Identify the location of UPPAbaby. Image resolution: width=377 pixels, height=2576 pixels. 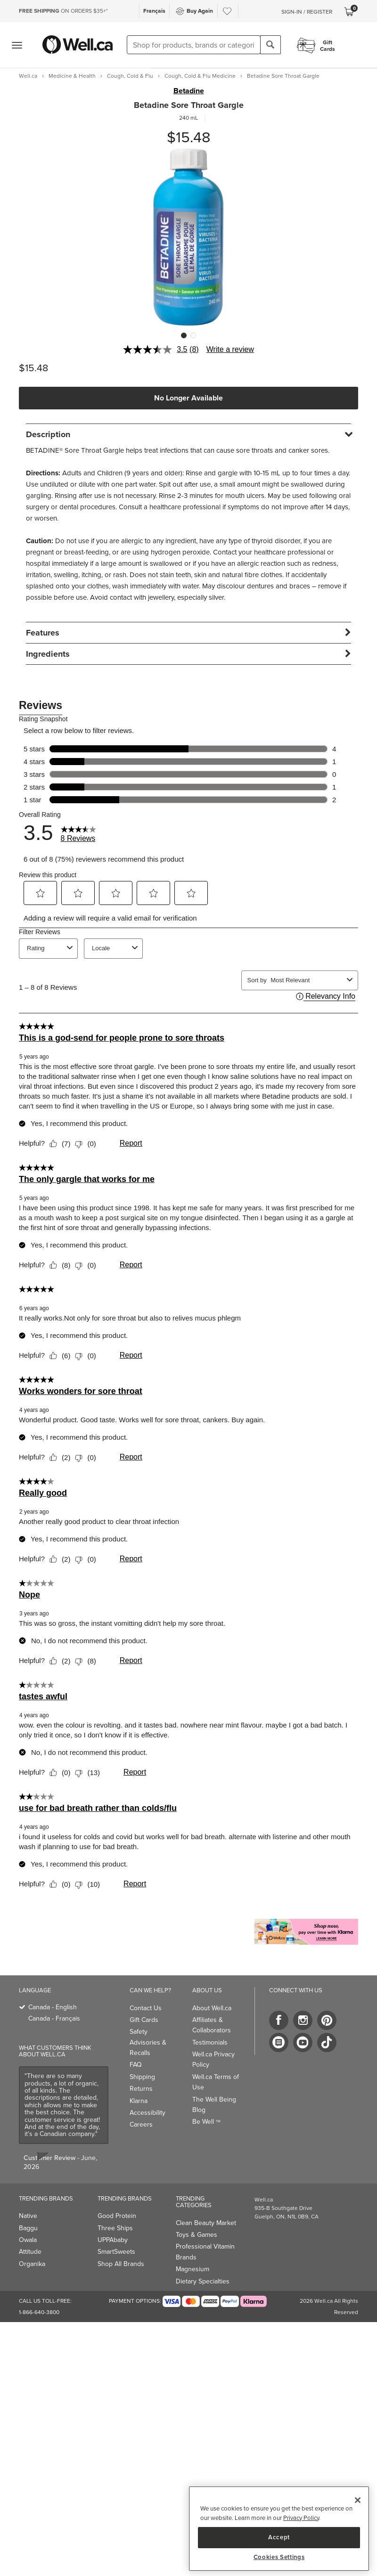
(113, 2240).